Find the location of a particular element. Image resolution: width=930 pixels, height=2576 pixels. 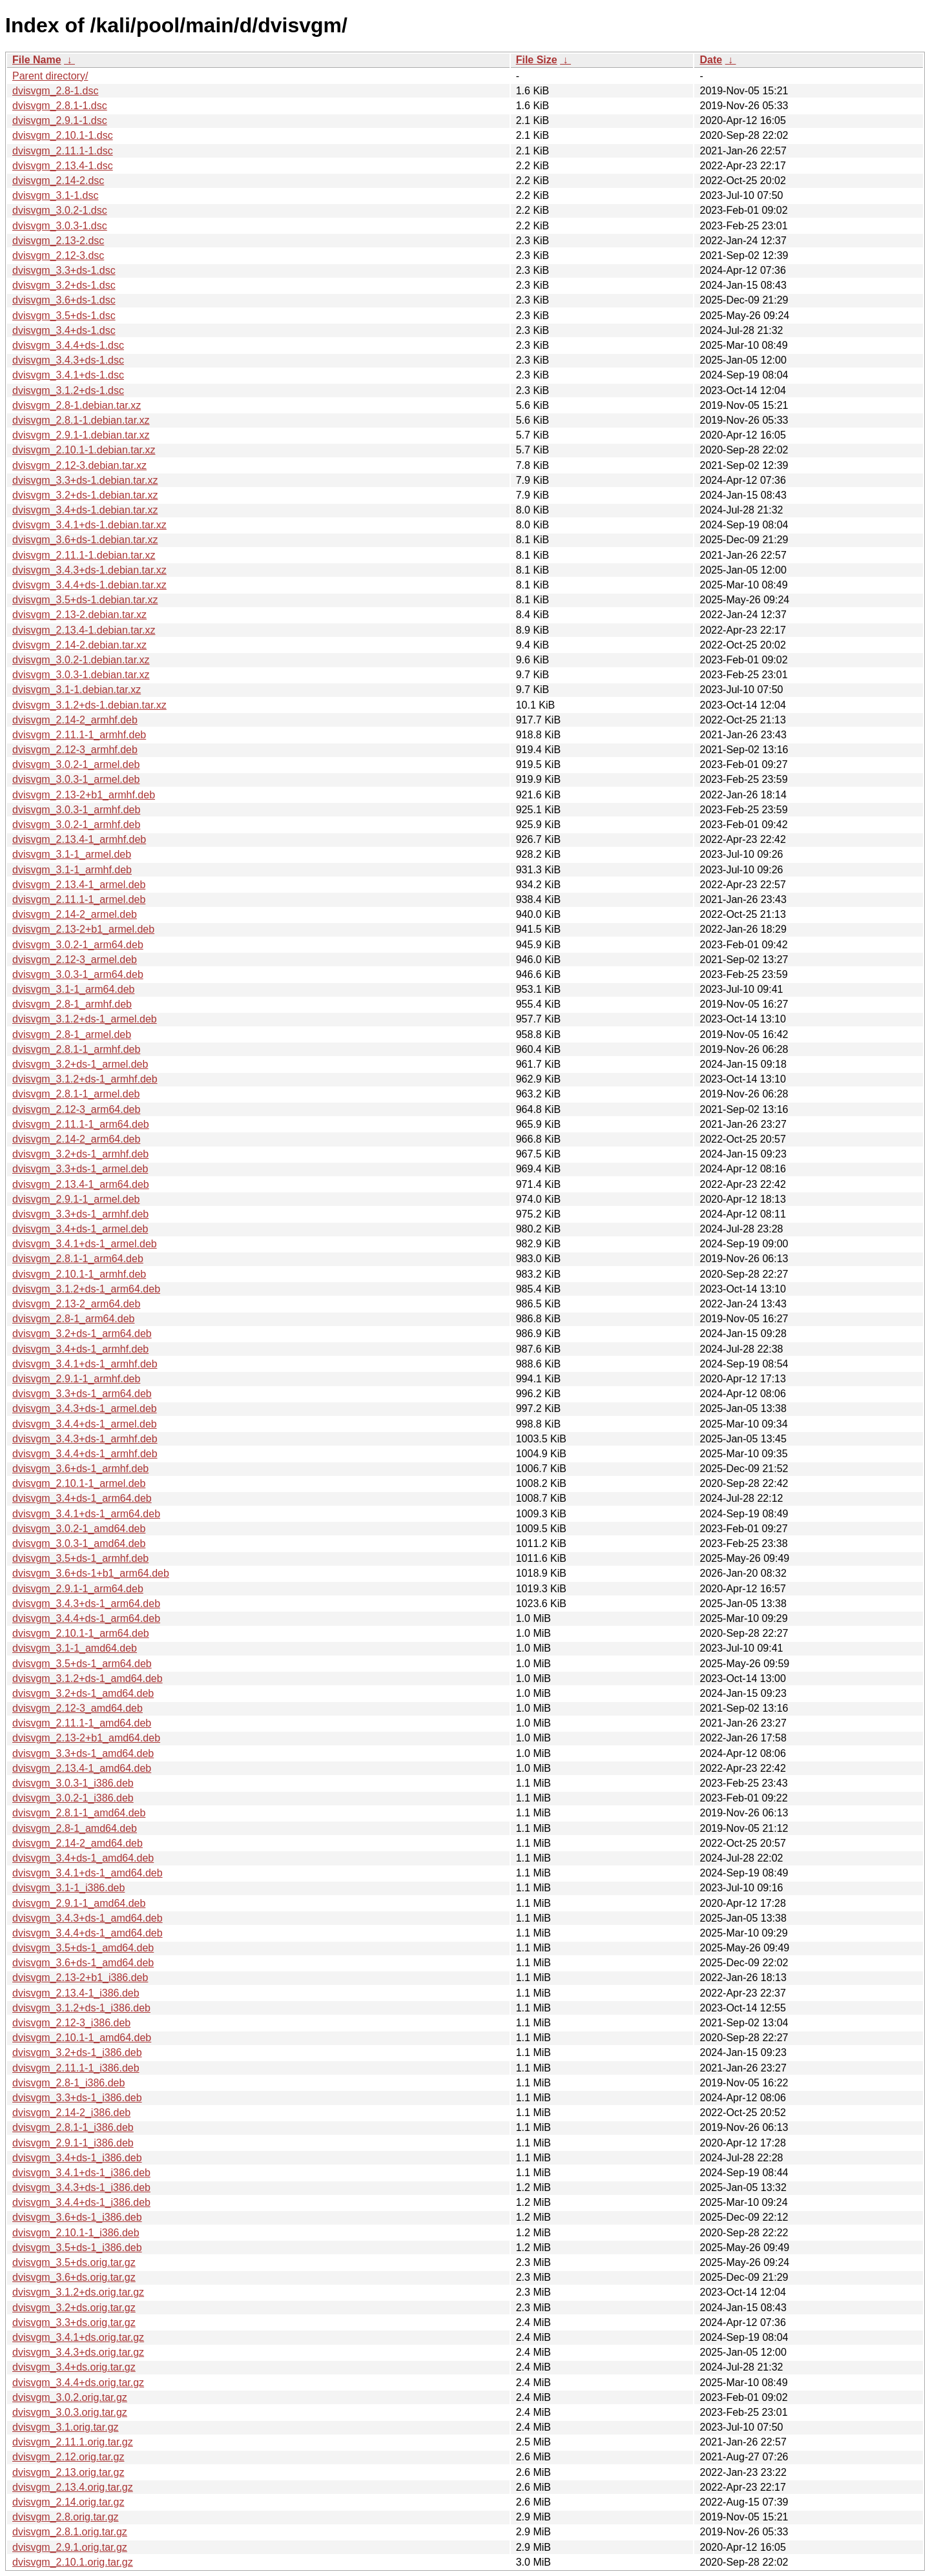

dvisvgm_2.10.1-1_armhf.deb is located at coordinates (79, 1274).